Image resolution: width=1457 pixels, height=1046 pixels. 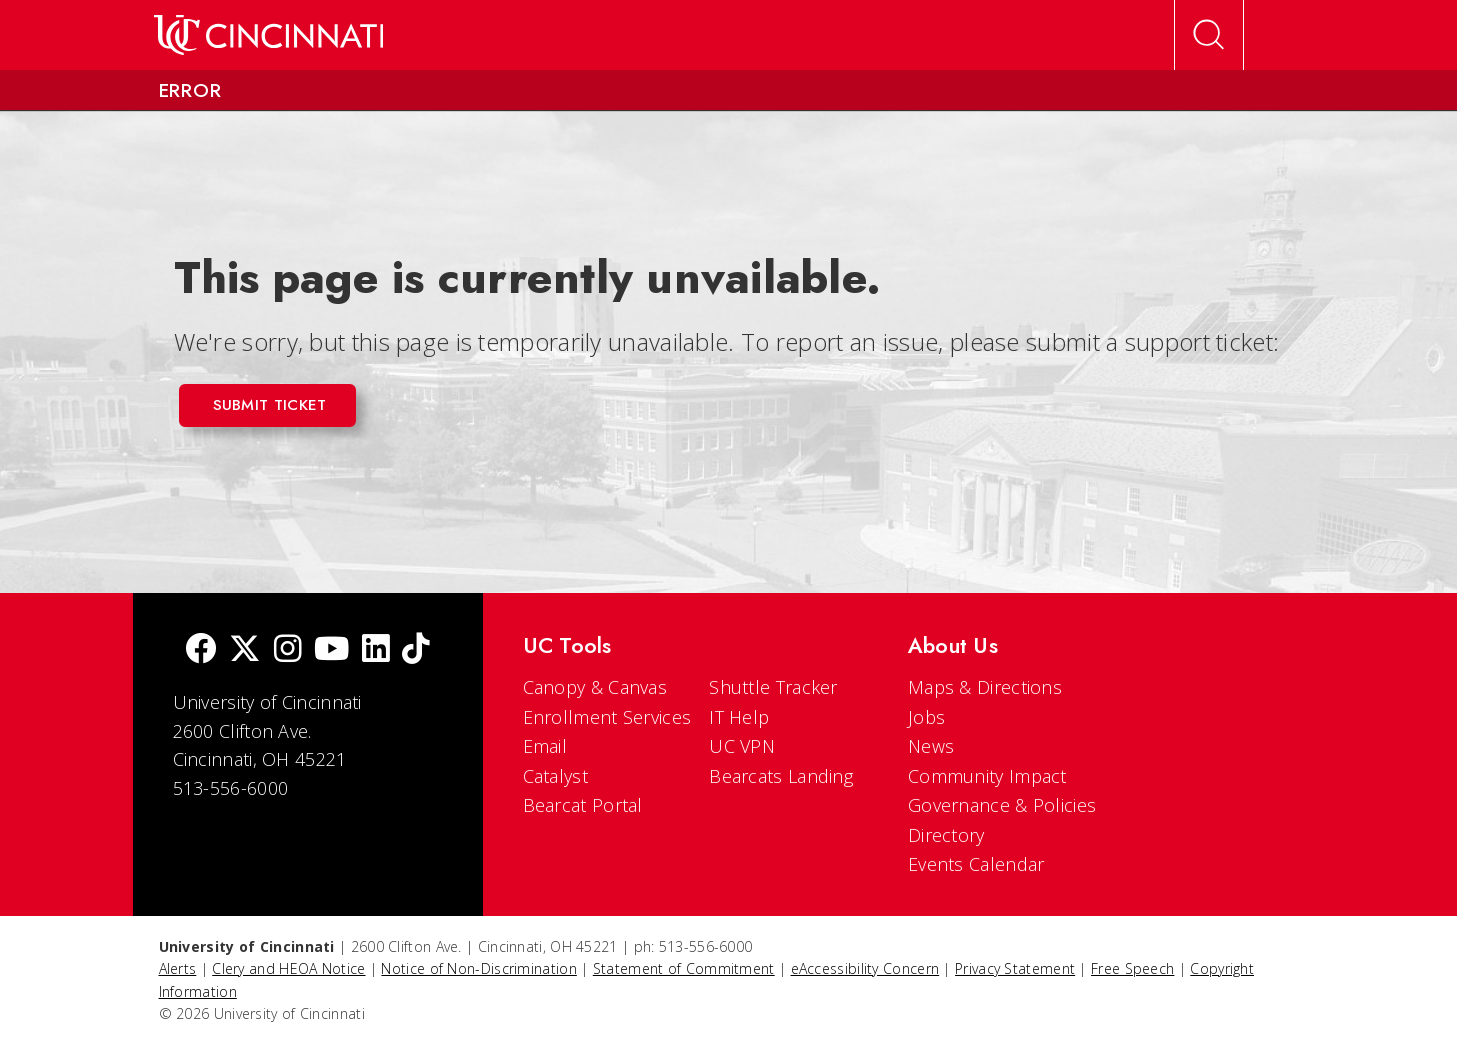 What do you see at coordinates (946, 835) in the screenshot?
I see `Directory` at bounding box center [946, 835].